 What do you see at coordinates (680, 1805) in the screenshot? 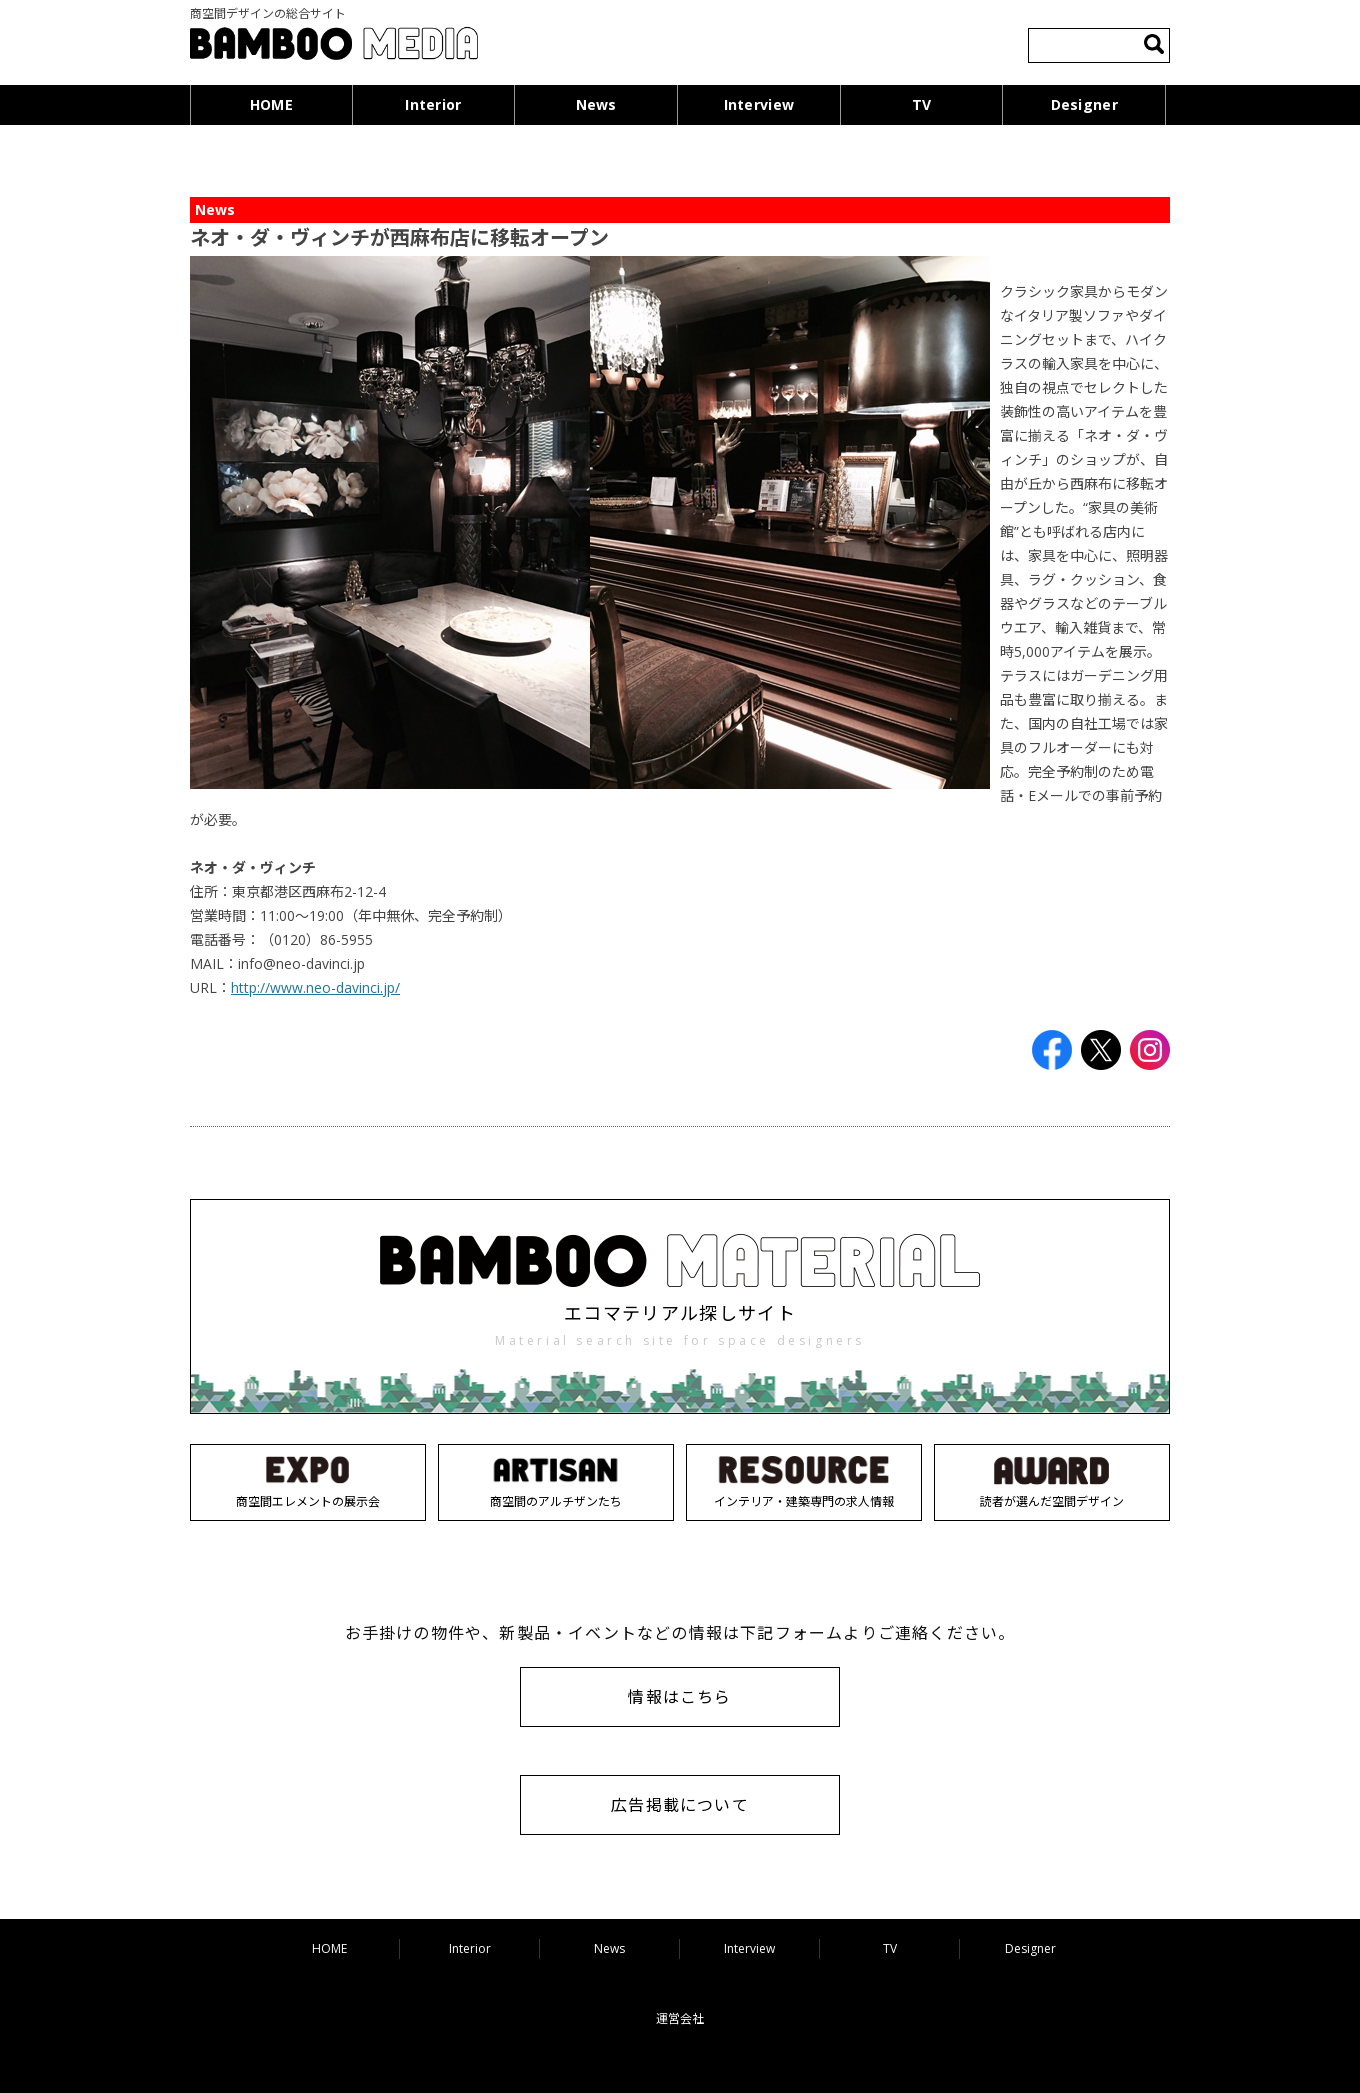
I see `広告掲載について` at bounding box center [680, 1805].